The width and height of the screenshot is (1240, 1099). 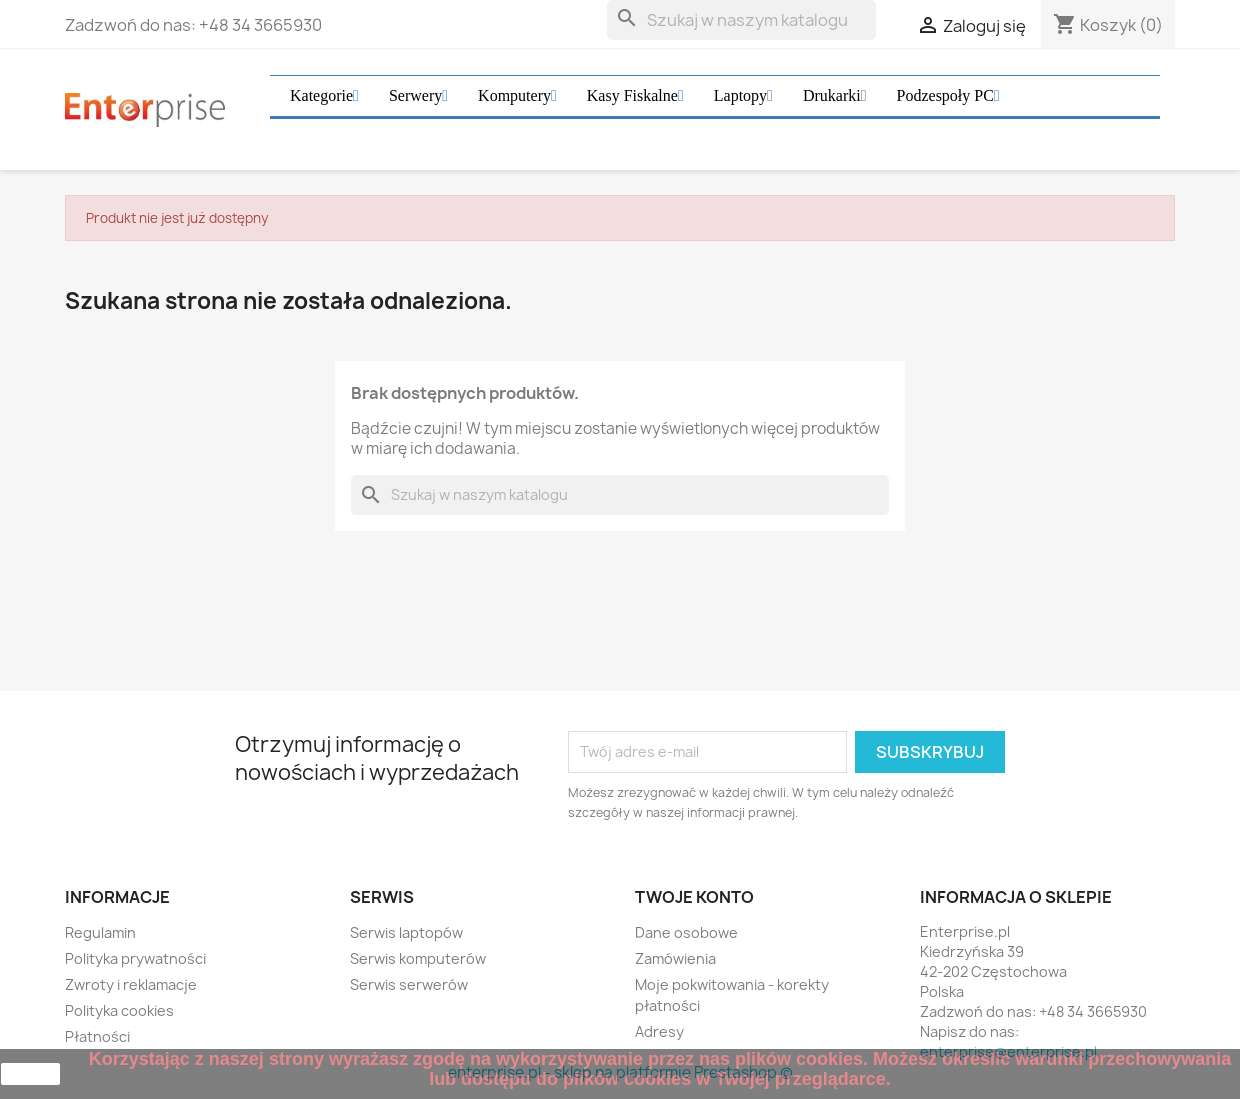 I want to click on Adresy, so click(x=659, y=1031).